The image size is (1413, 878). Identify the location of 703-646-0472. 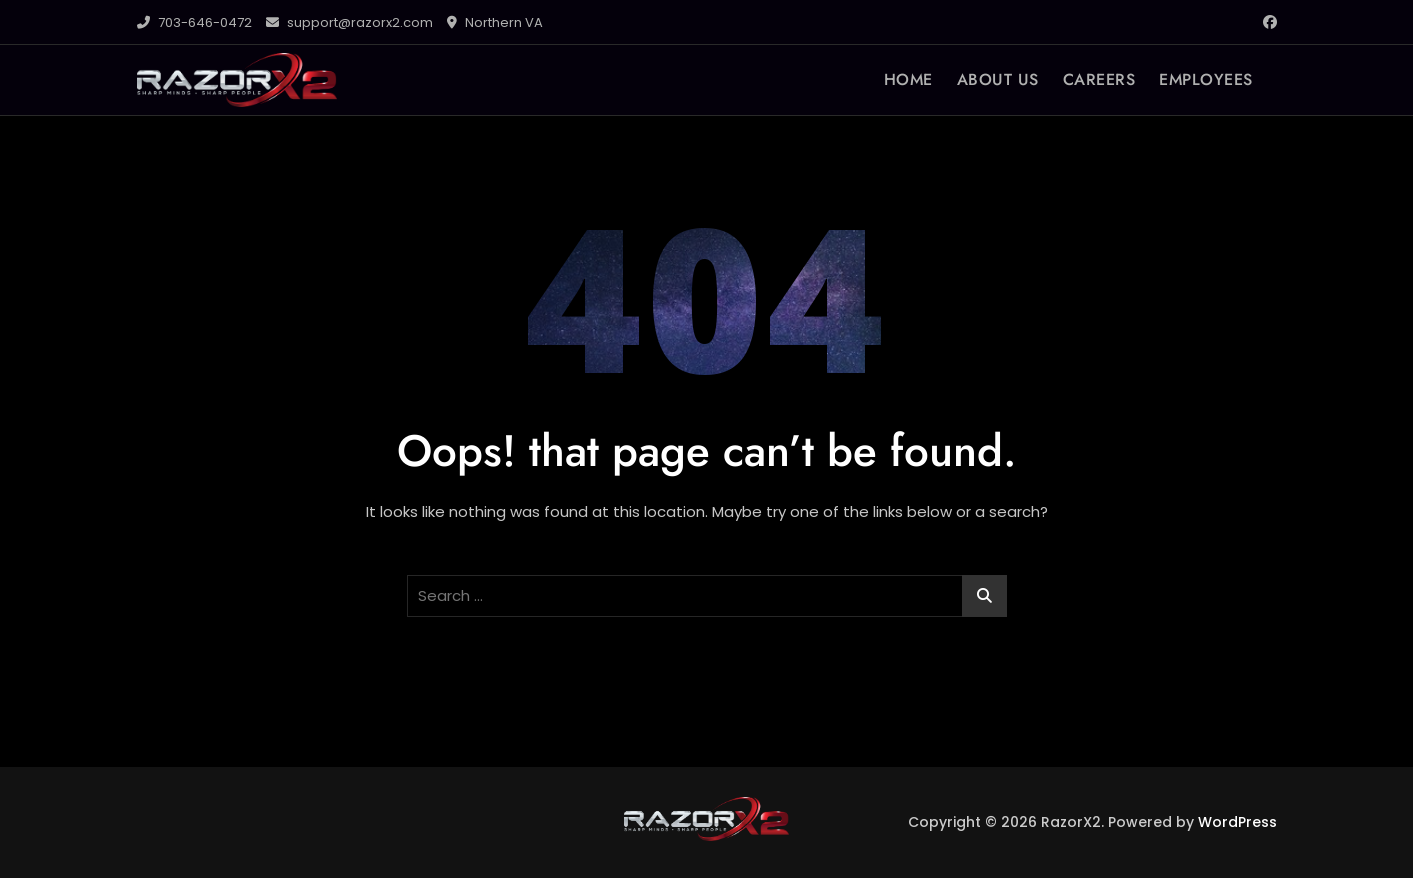
(194, 22).